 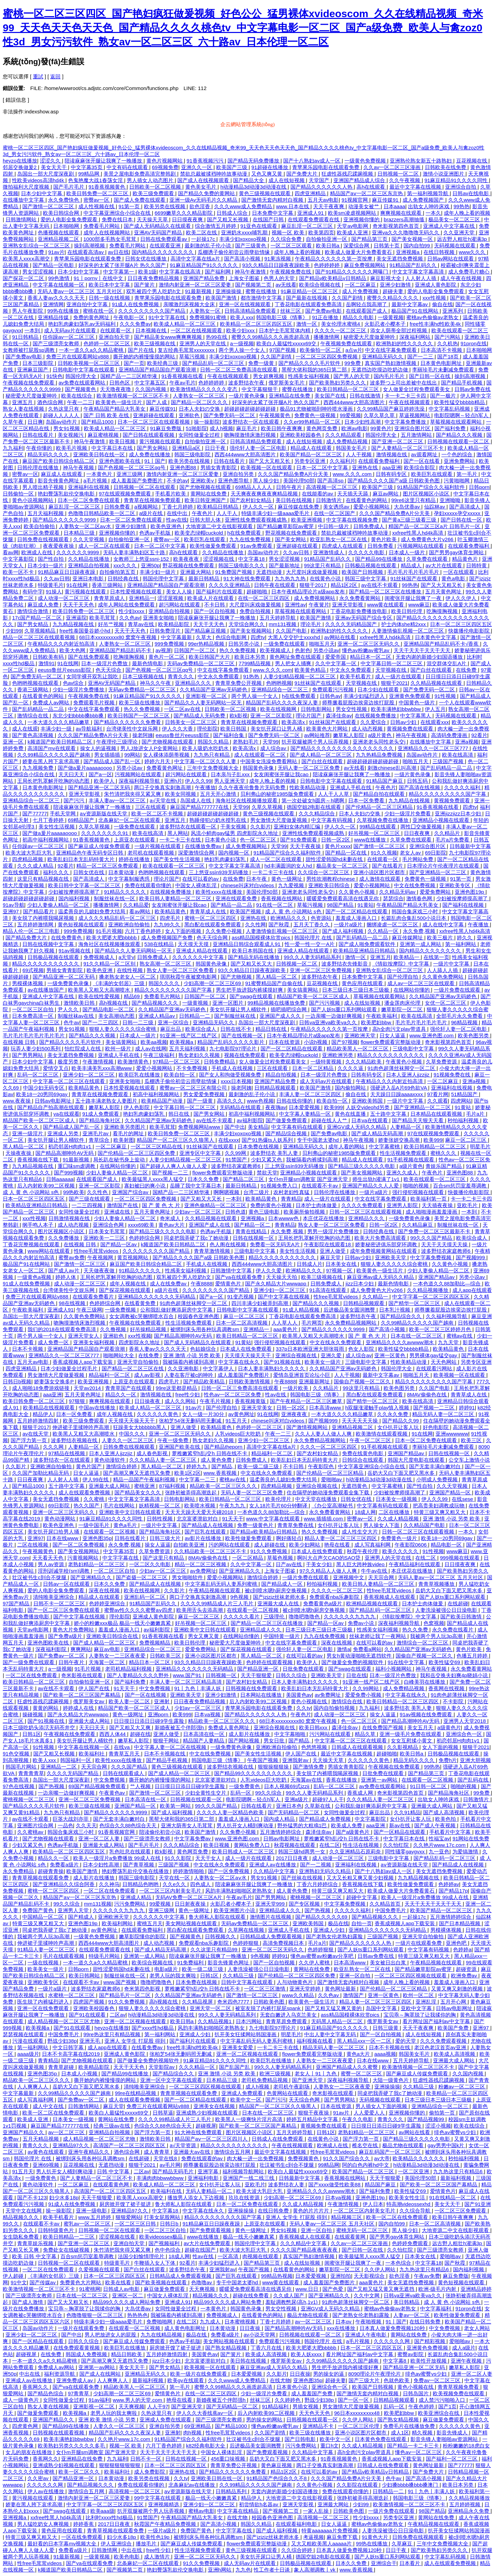 I want to click on www.香蕉视频, so click(x=221, y=1473).